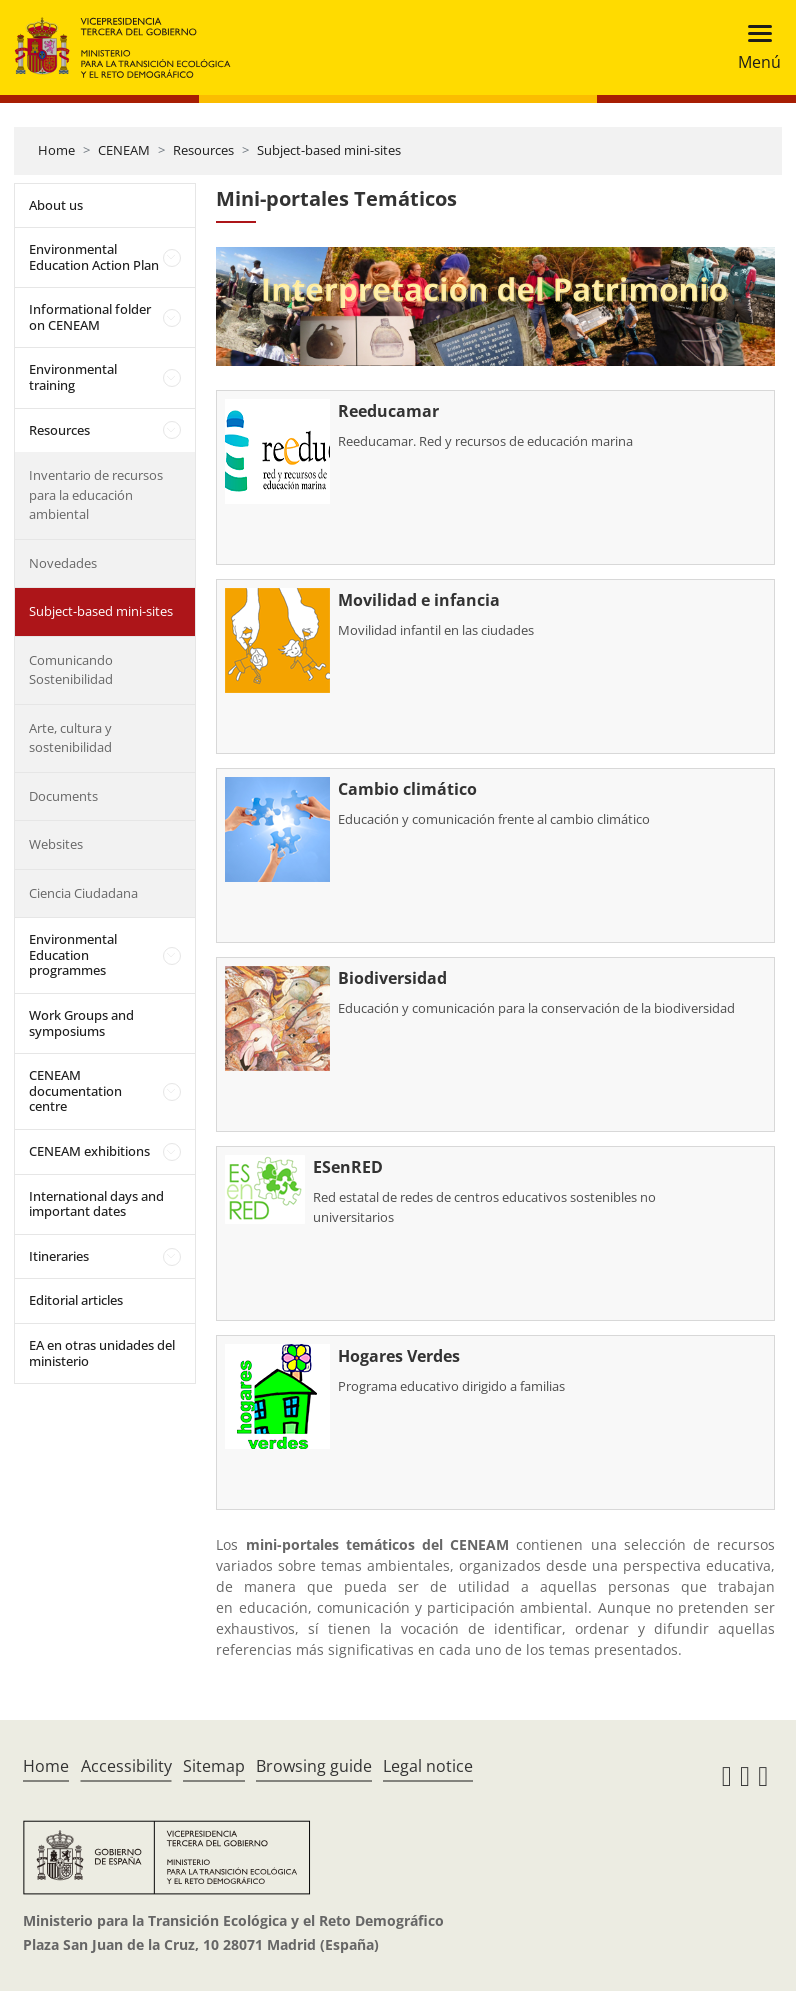  Describe the element at coordinates (71, 670) in the screenshot. I see `Comunicando Sostenibilidad` at that location.